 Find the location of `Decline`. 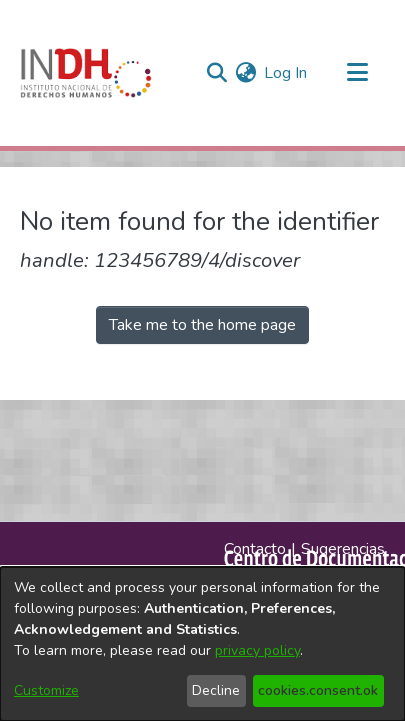

Decline is located at coordinates (216, 690).